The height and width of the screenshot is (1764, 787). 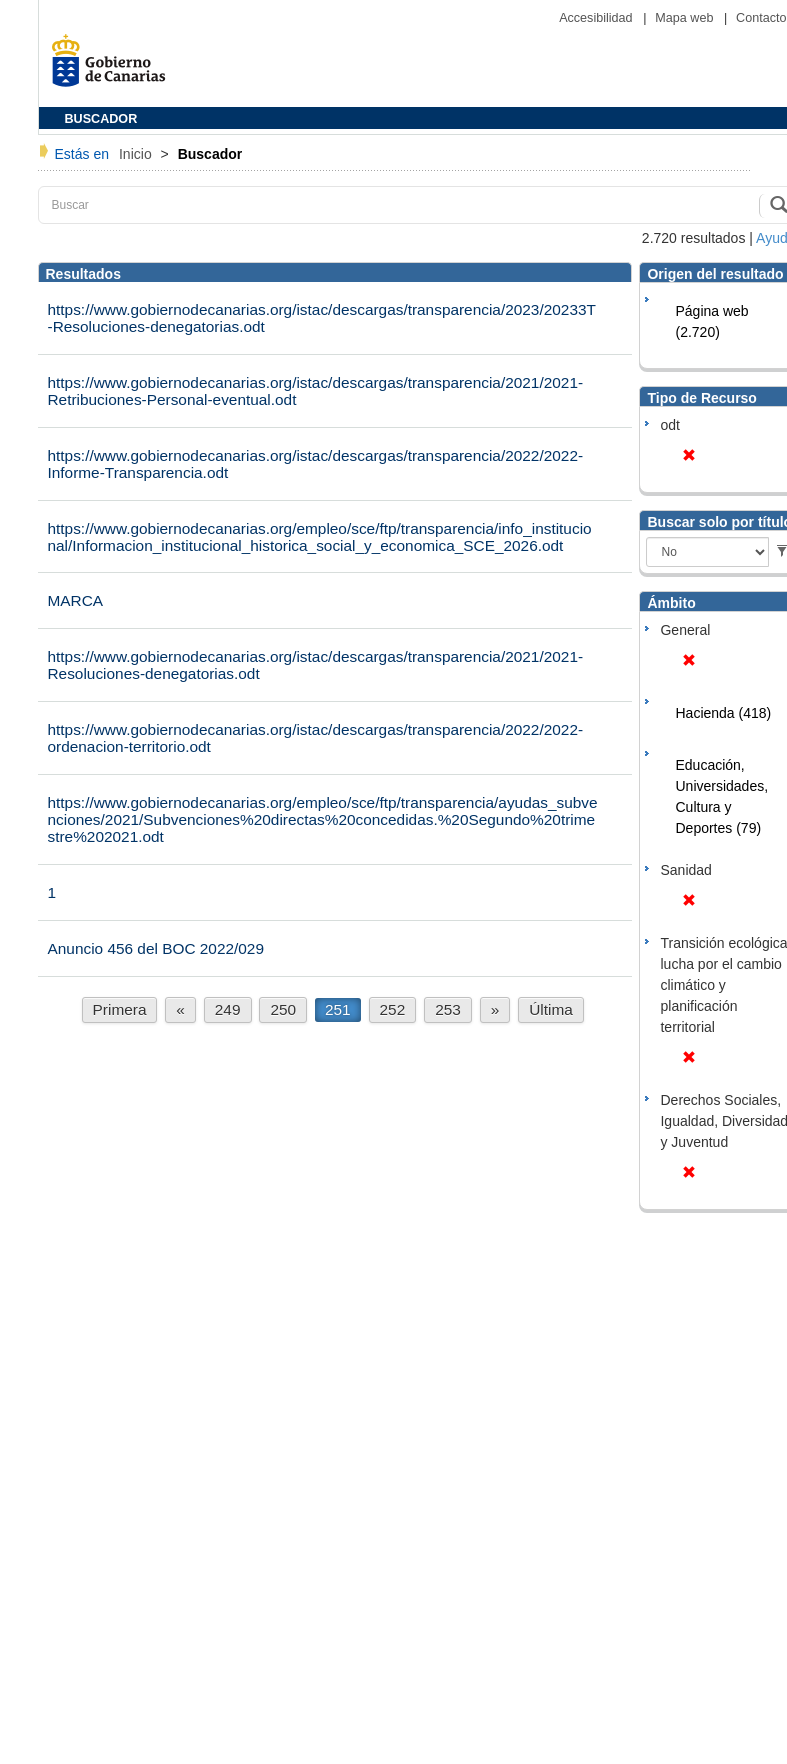 I want to click on Accesibilidad, so click(x=597, y=18).